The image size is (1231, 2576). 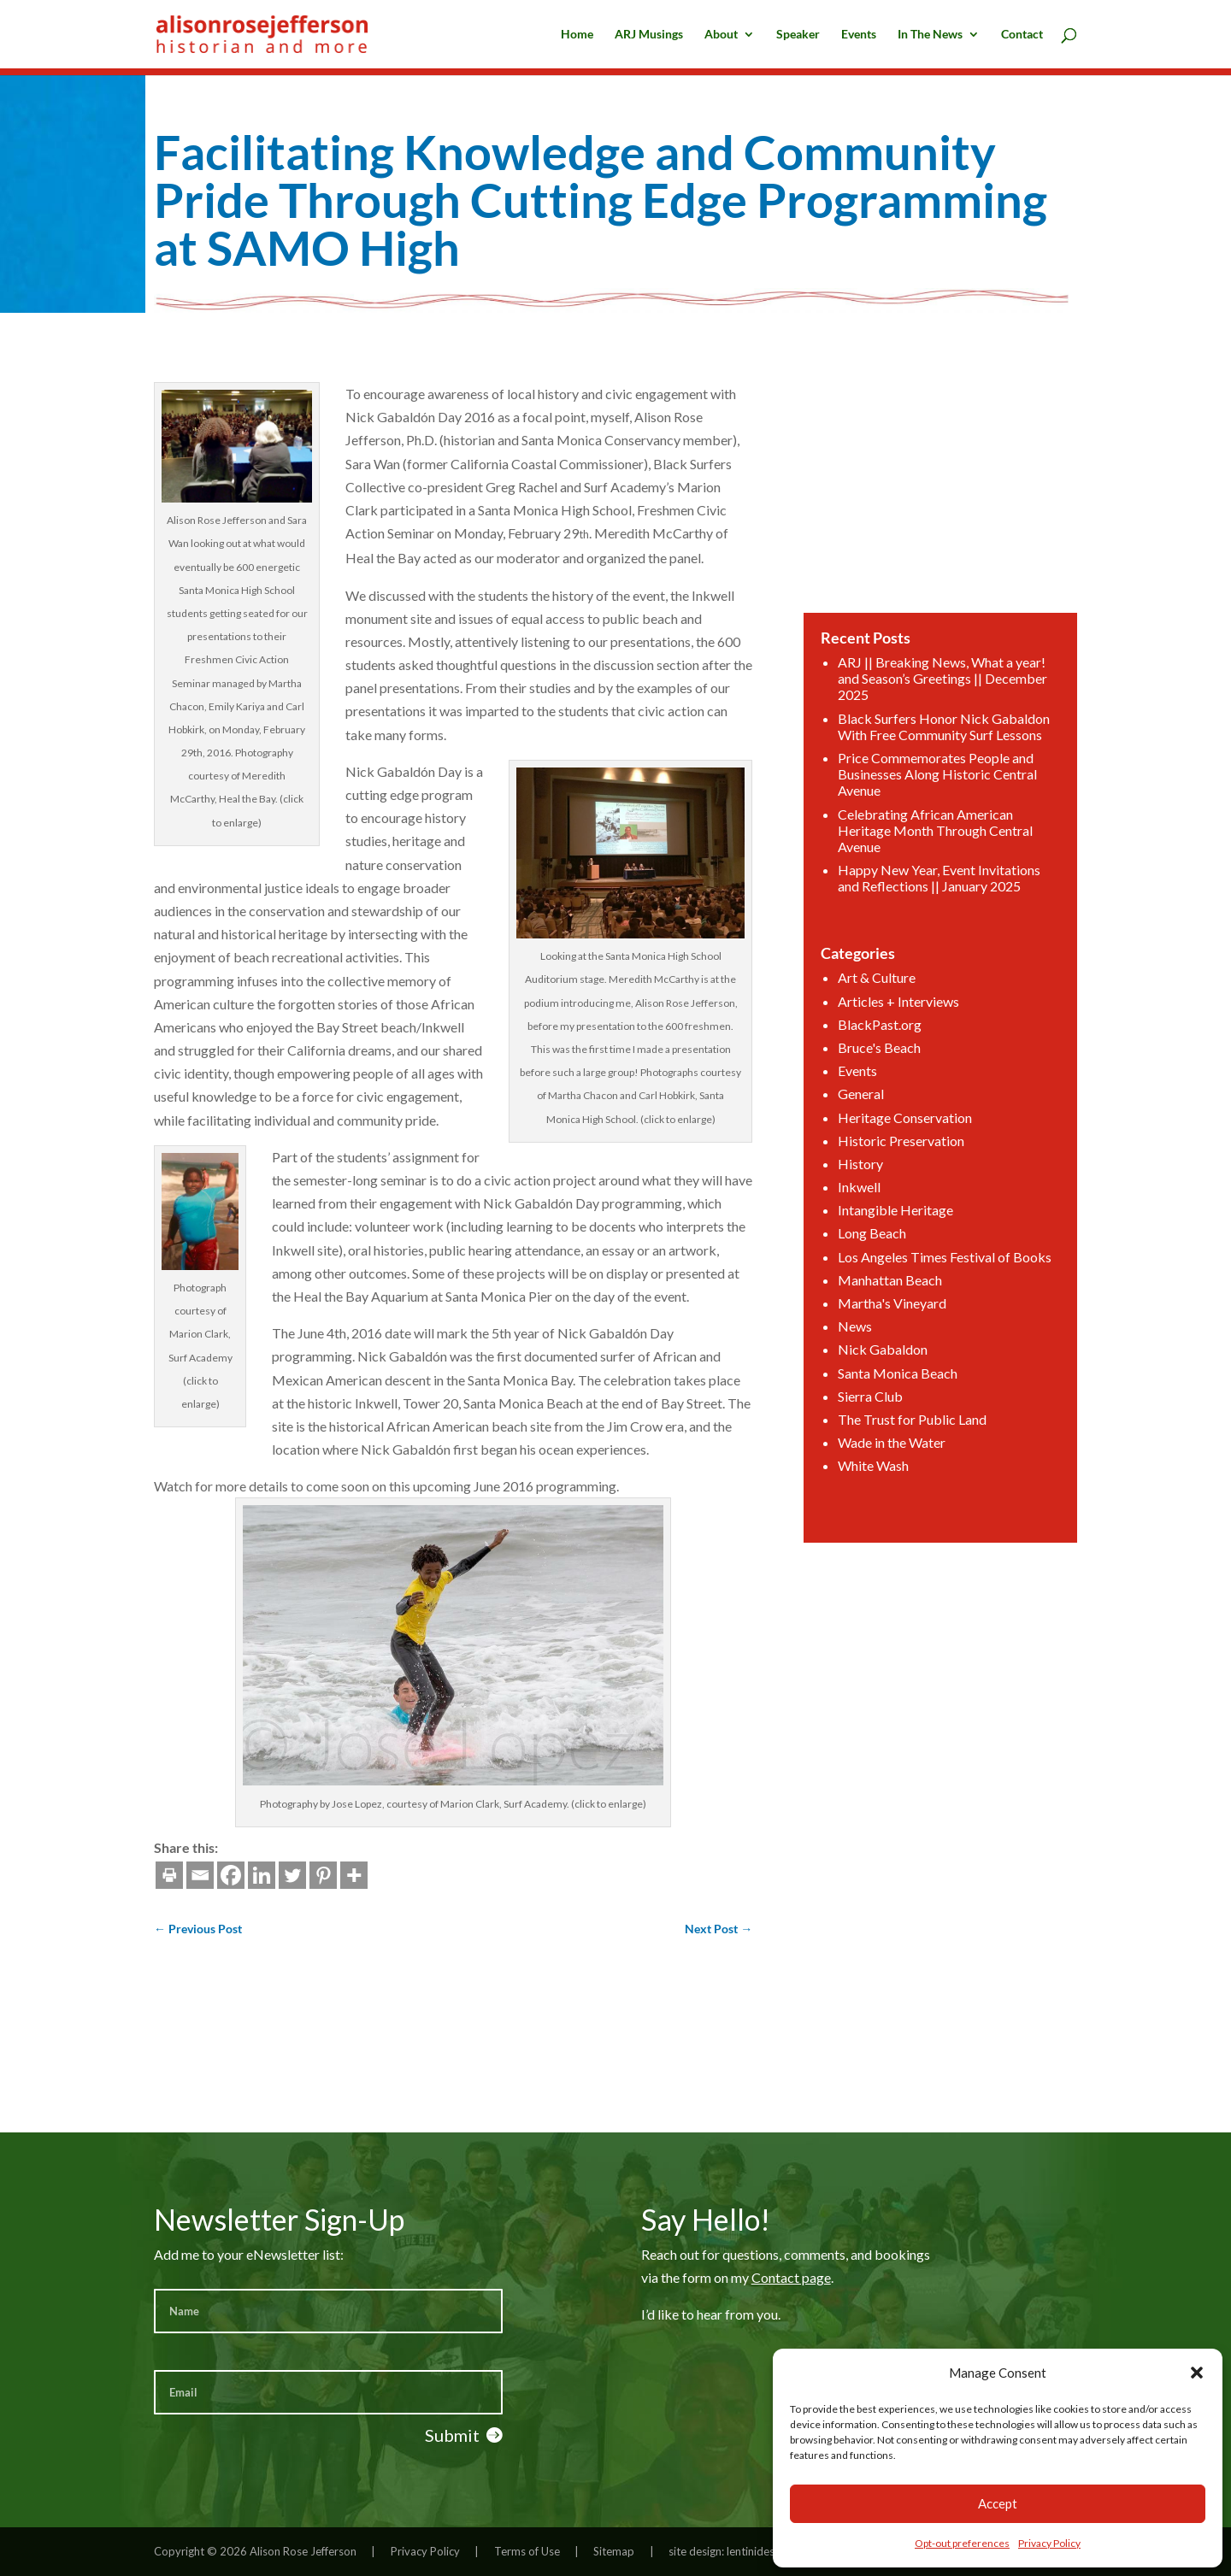 What do you see at coordinates (908, 1113) in the screenshot?
I see `Heritage Conservation` at bounding box center [908, 1113].